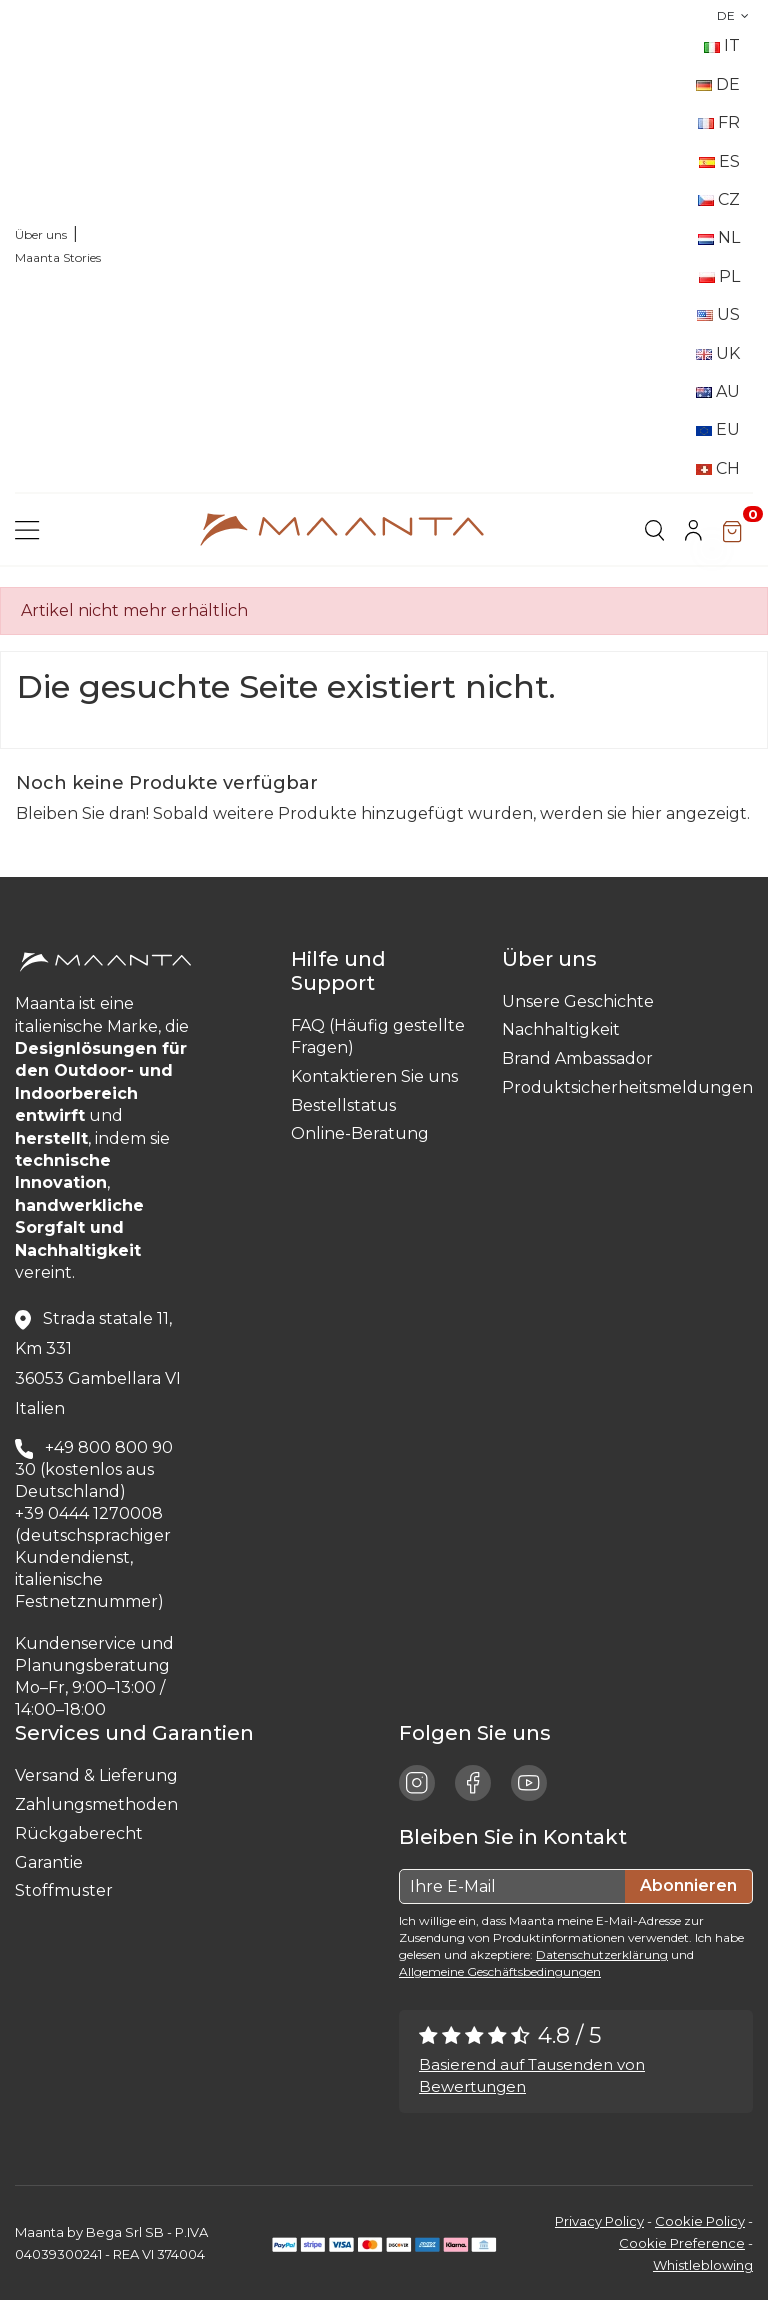 This screenshot has width=768, height=2300. Describe the element at coordinates (338, 971) in the screenshot. I see `Hilfe und Support [button]` at that location.